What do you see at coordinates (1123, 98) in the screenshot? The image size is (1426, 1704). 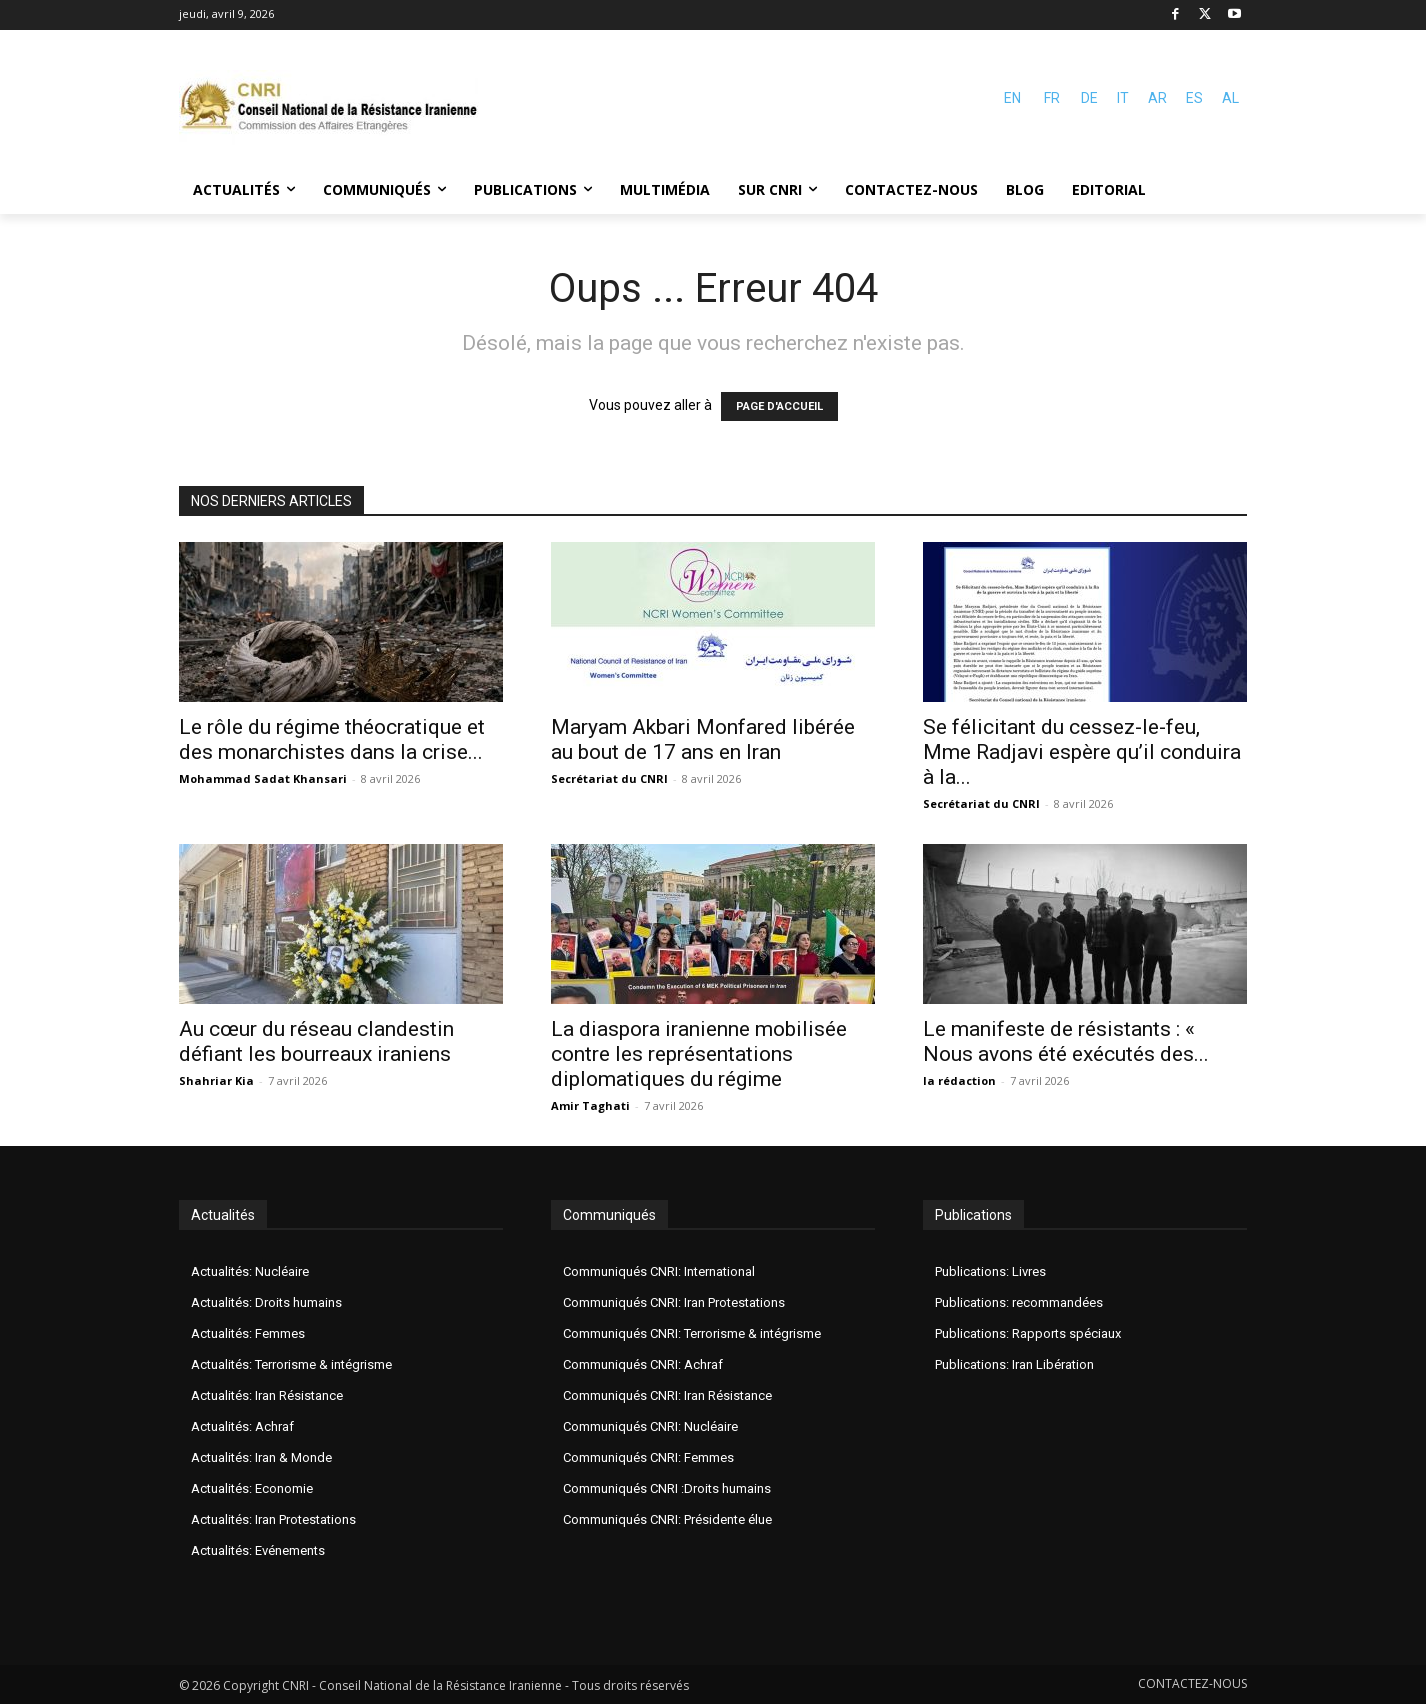 I see `IT` at bounding box center [1123, 98].